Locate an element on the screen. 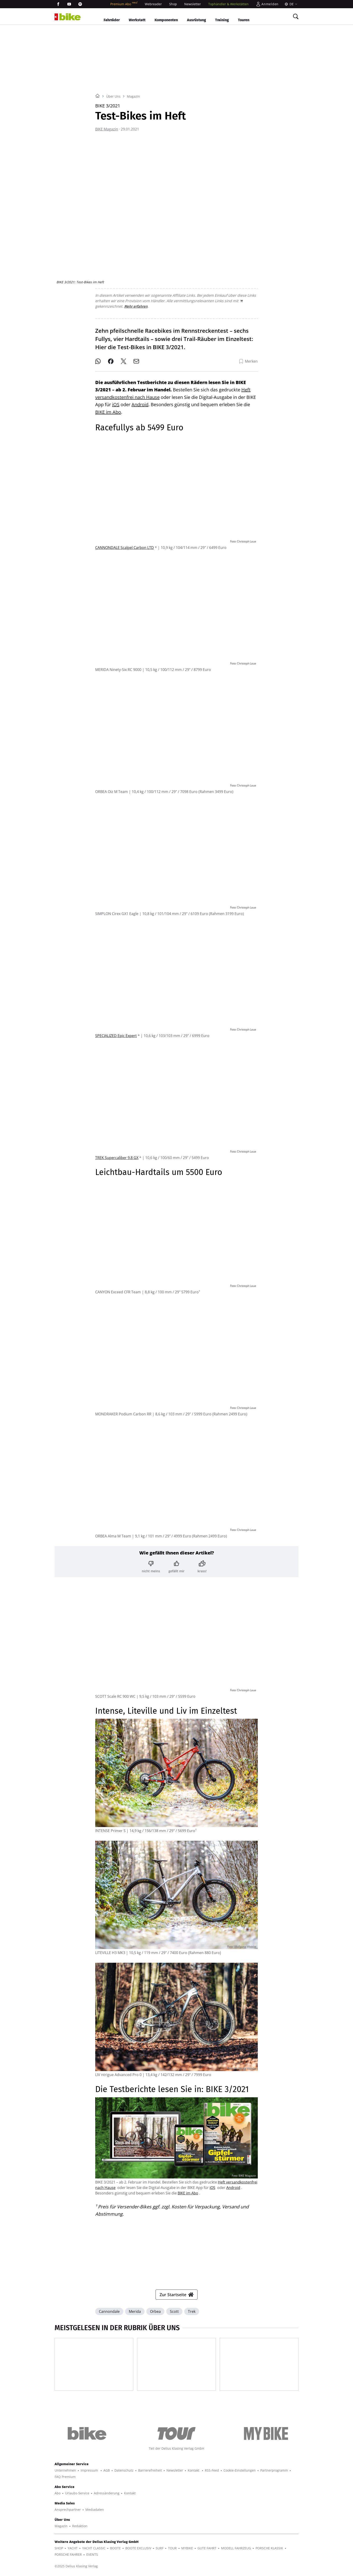  SHOP is located at coordinates (59, 2548).